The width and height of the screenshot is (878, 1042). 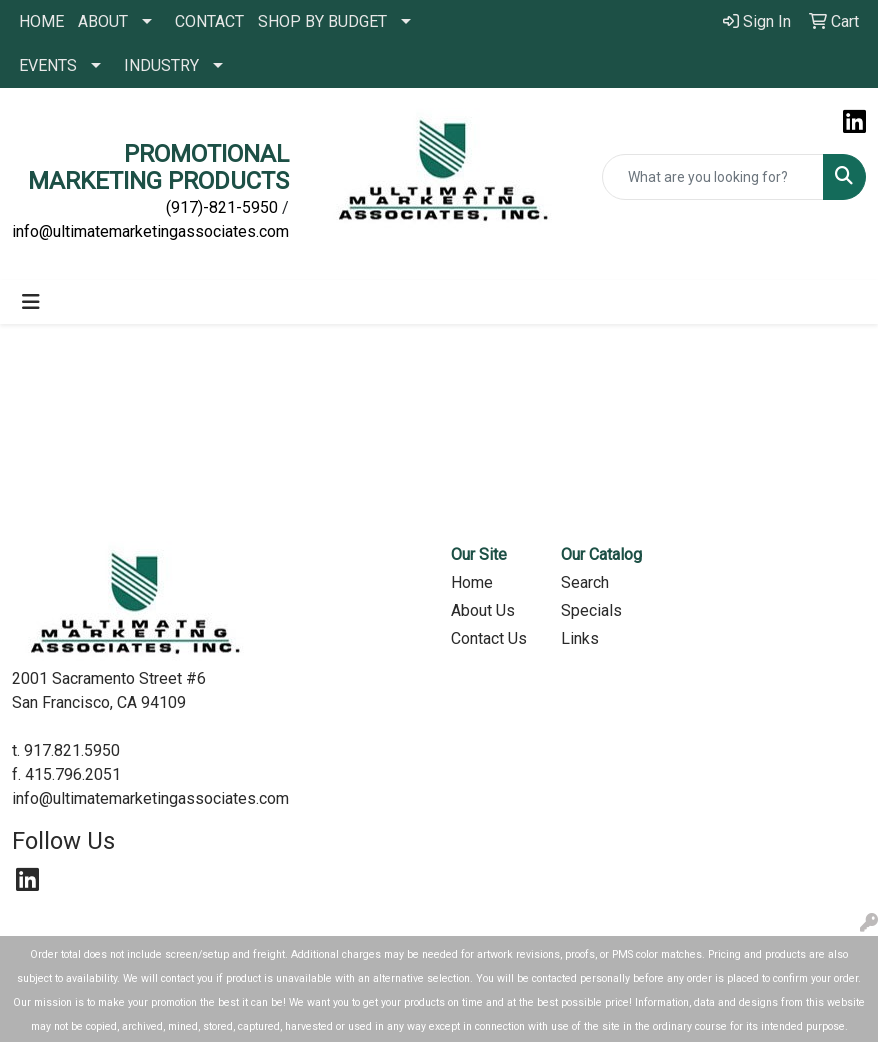 What do you see at coordinates (209, 21) in the screenshot?
I see `CONTACT` at bounding box center [209, 21].